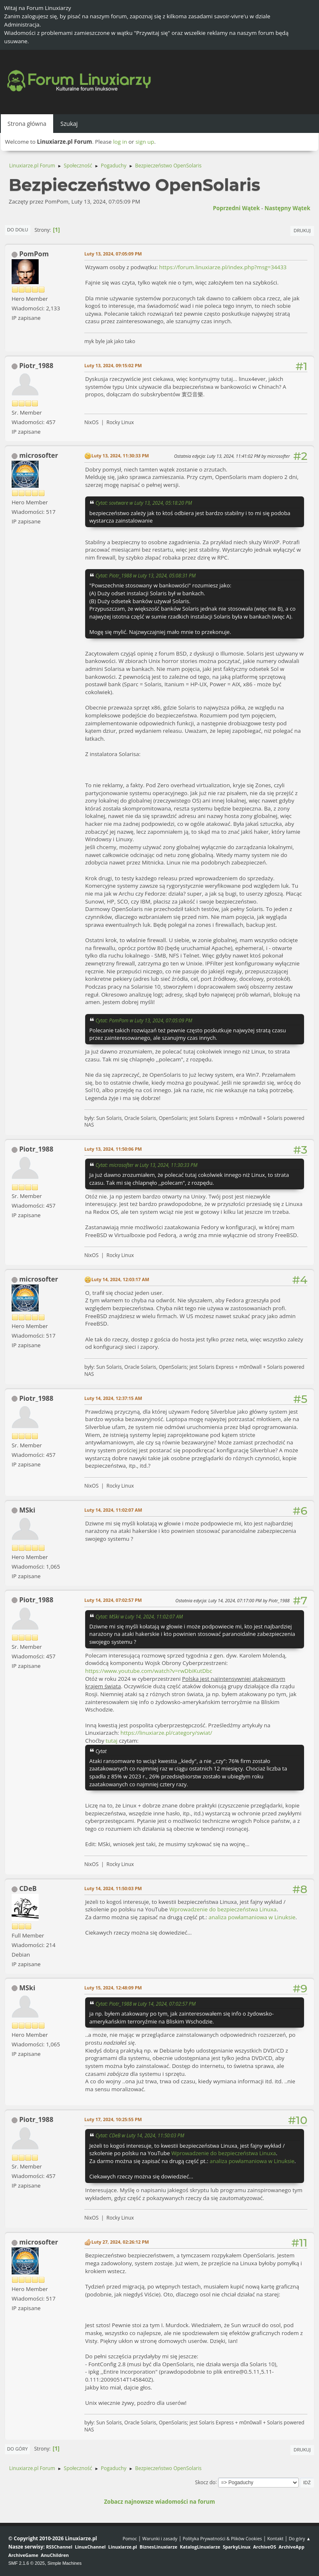  Describe the element at coordinates (130, 2538) in the screenshot. I see `Pomoc` at that location.